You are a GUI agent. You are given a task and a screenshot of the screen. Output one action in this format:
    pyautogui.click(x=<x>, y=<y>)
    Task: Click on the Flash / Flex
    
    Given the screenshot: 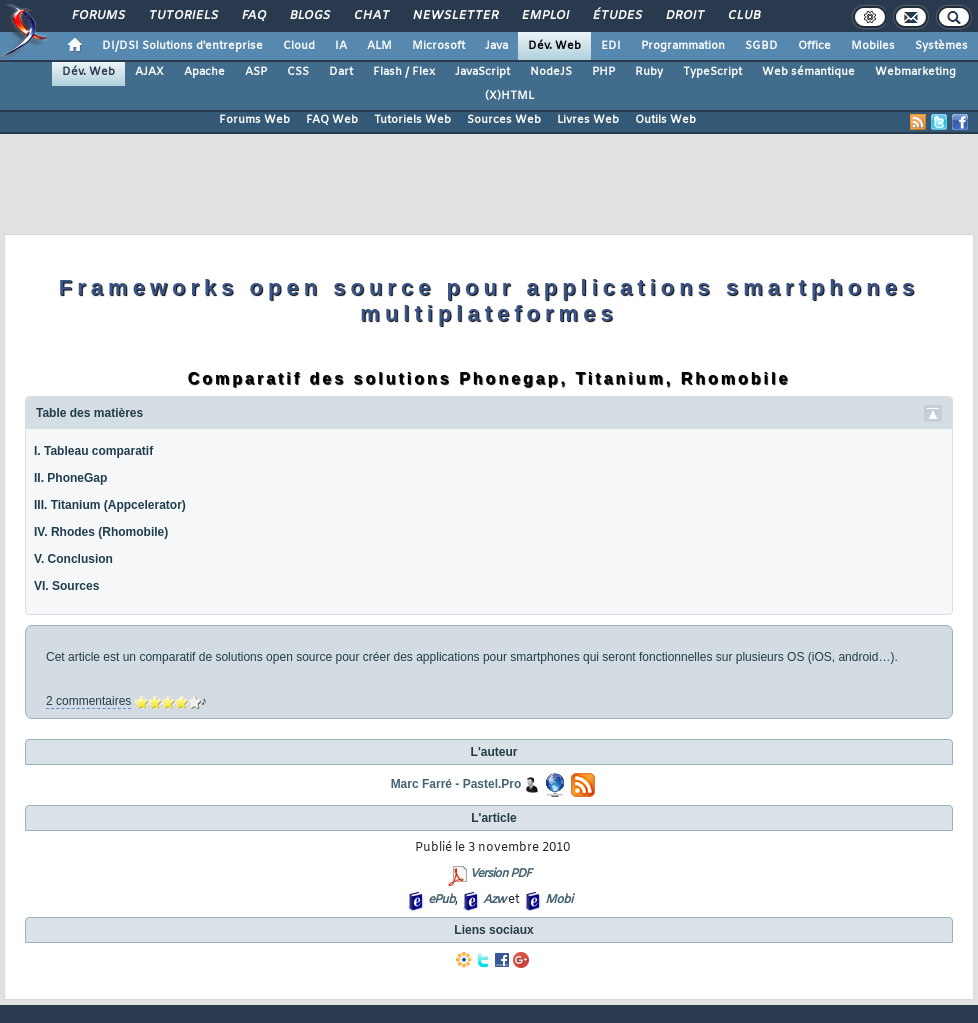 What is the action you would take?
    pyautogui.click(x=404, y=72)
    